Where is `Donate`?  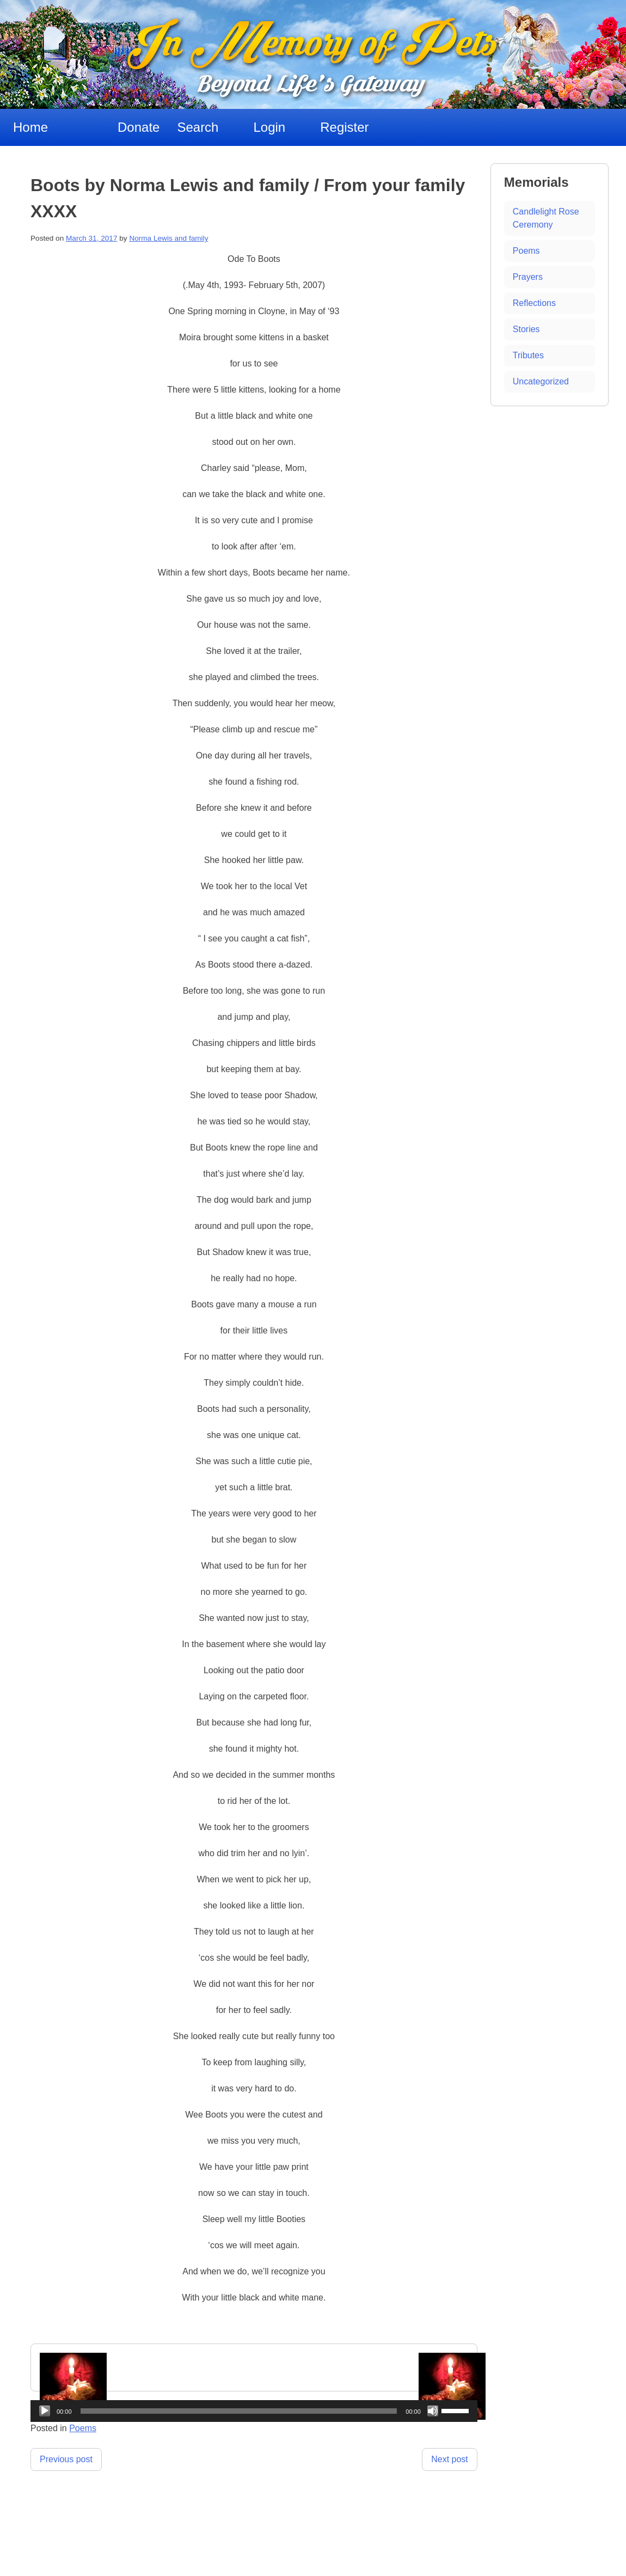
Donate is located at coordinates (138, 127).